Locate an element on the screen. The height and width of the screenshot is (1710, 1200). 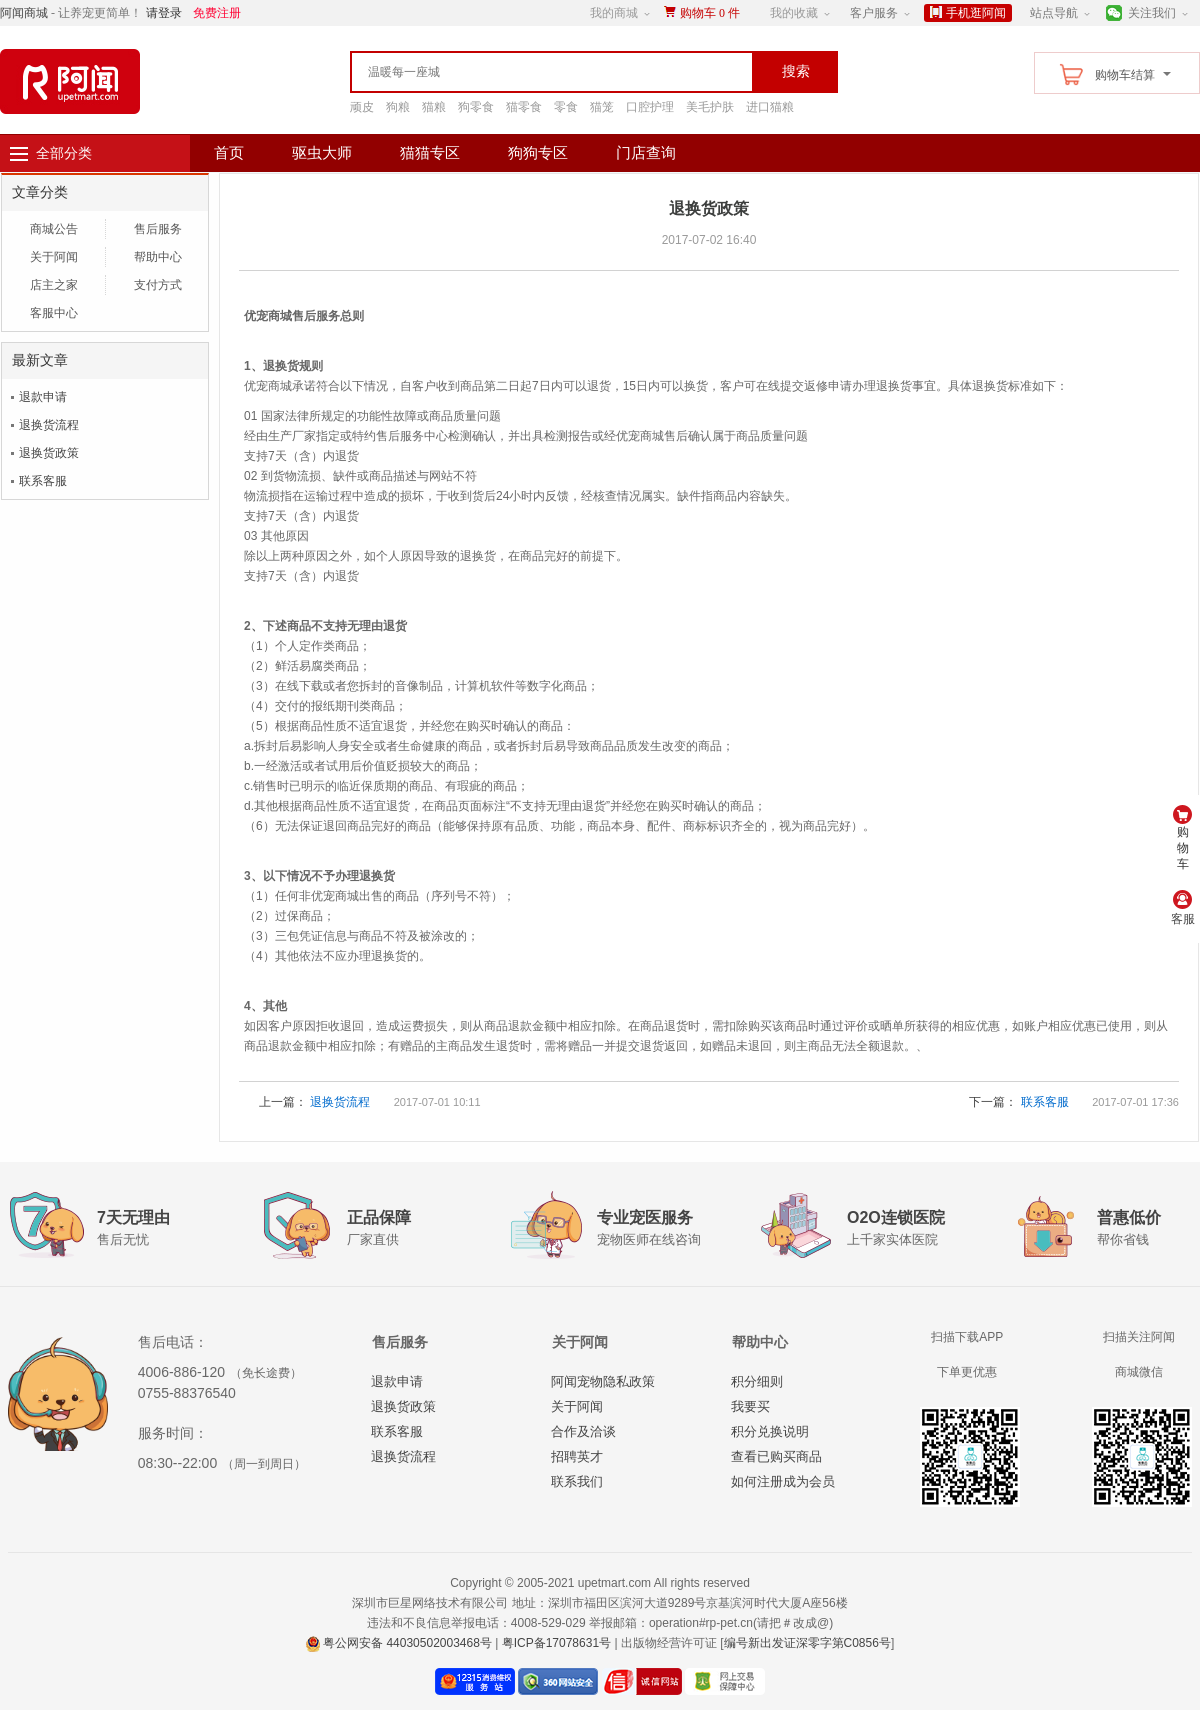
口腔护理 is located at coordinates (650, 107).